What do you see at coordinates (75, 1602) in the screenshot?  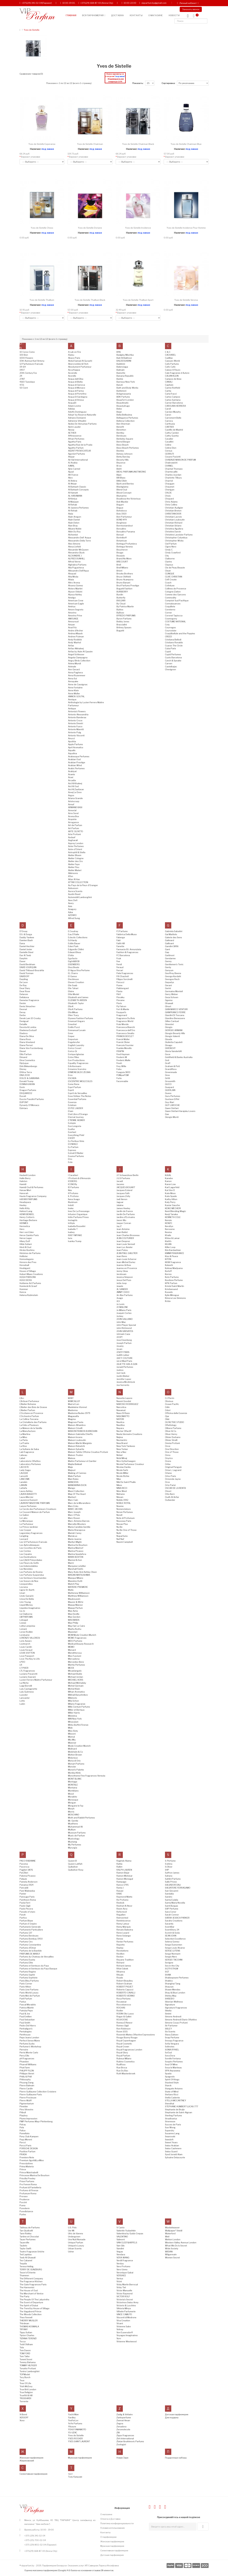 I see `Maurer & Wirtz` at bounding box center [75, 1602].